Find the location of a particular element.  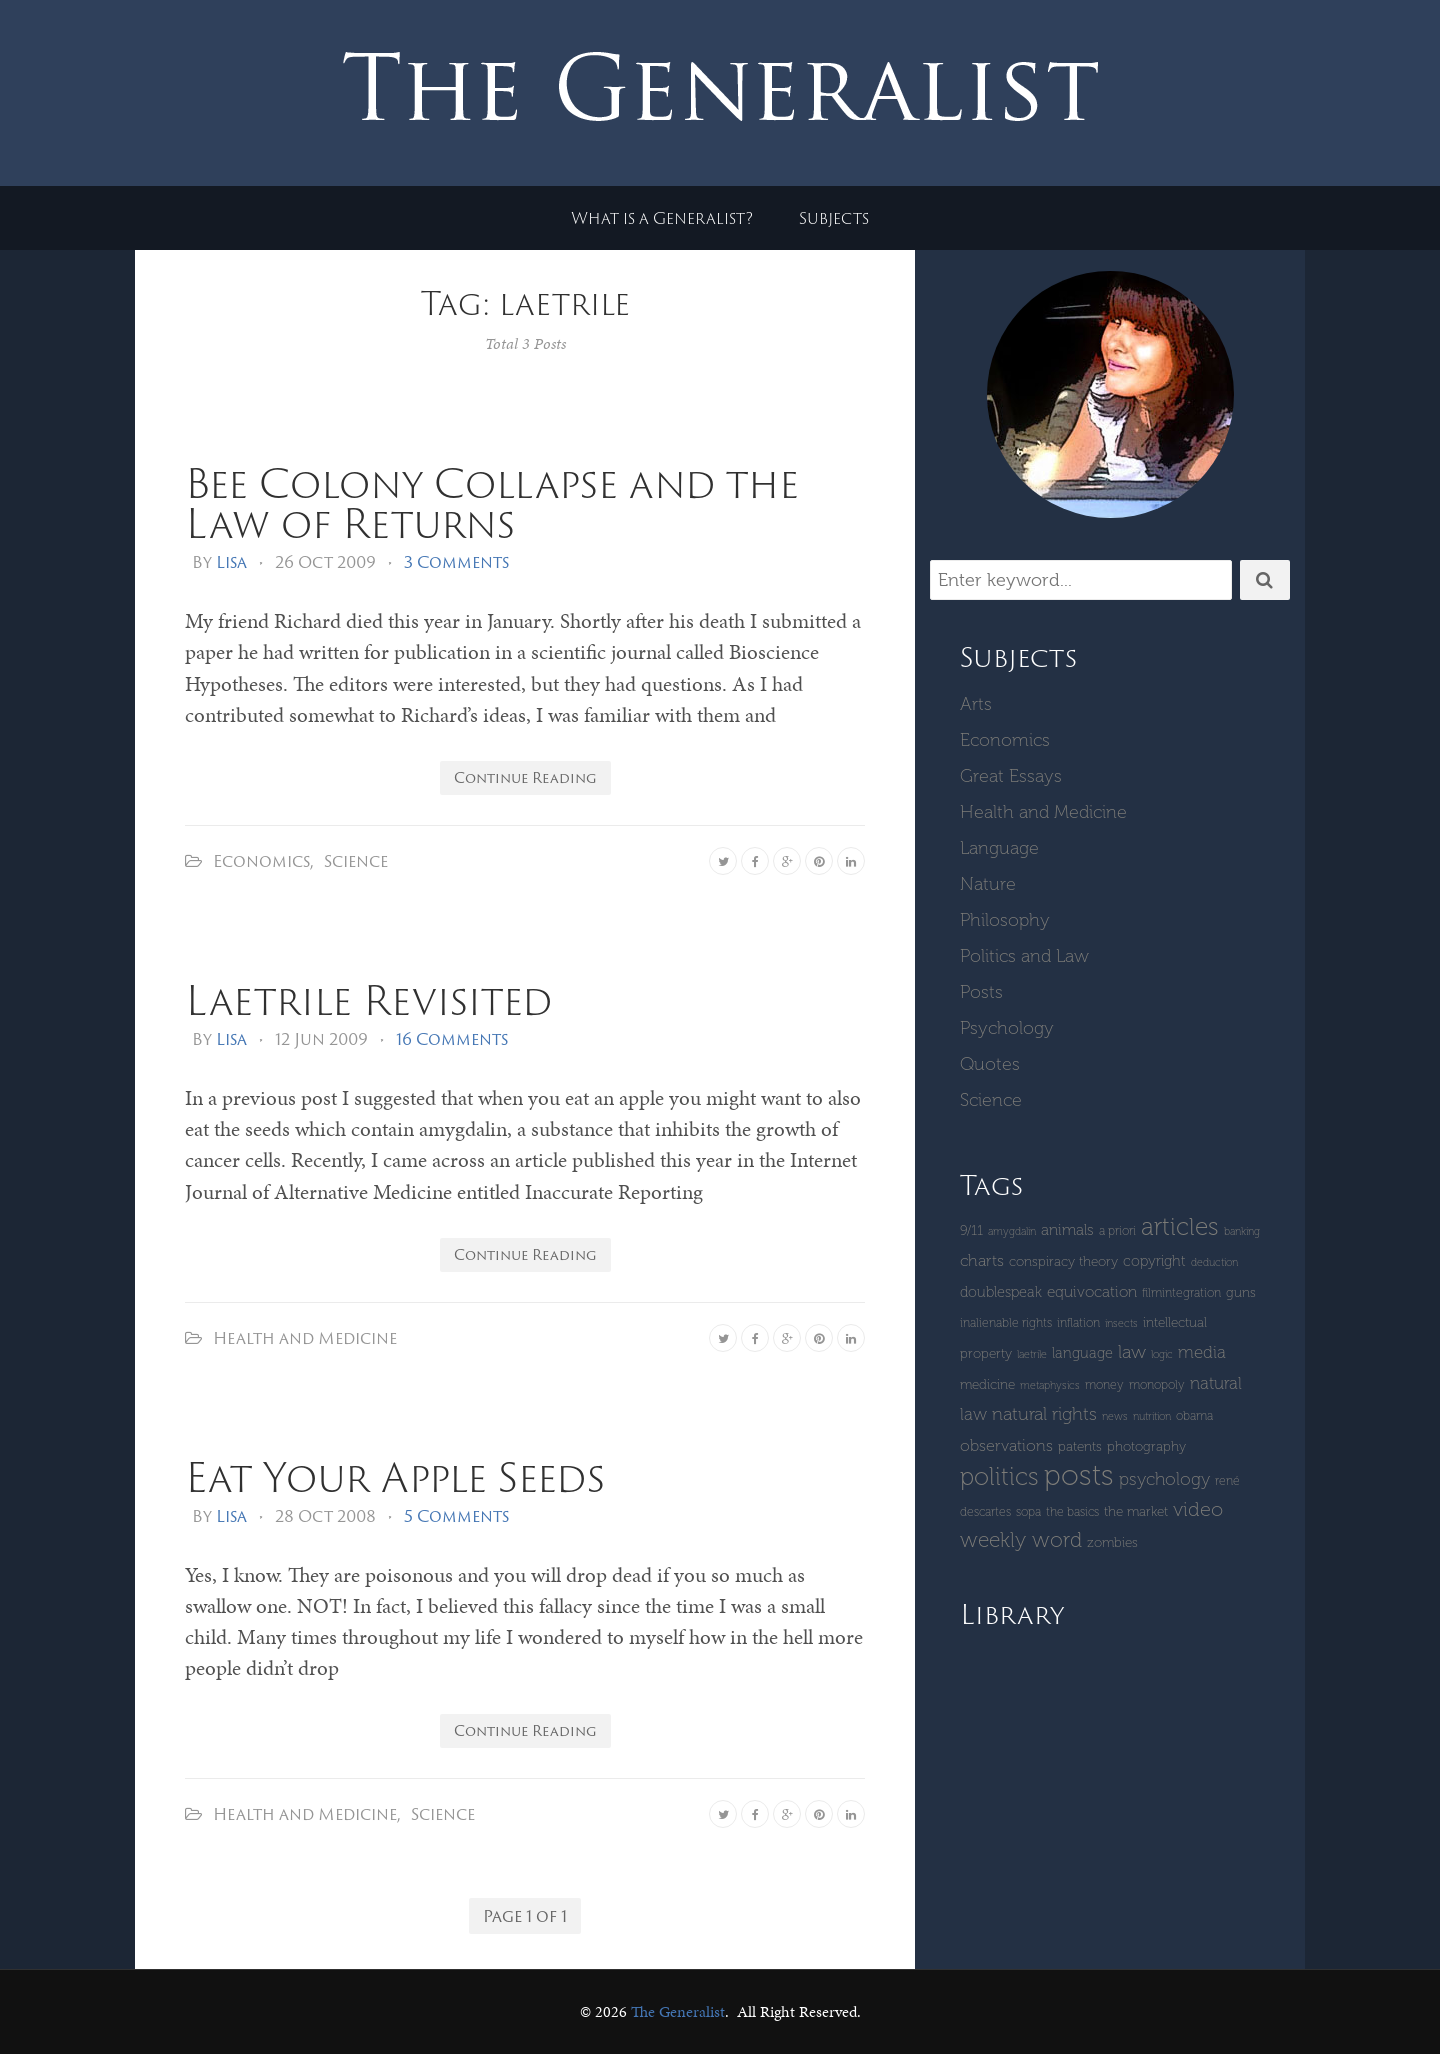

Subjects is located at coordinates (834, 218).